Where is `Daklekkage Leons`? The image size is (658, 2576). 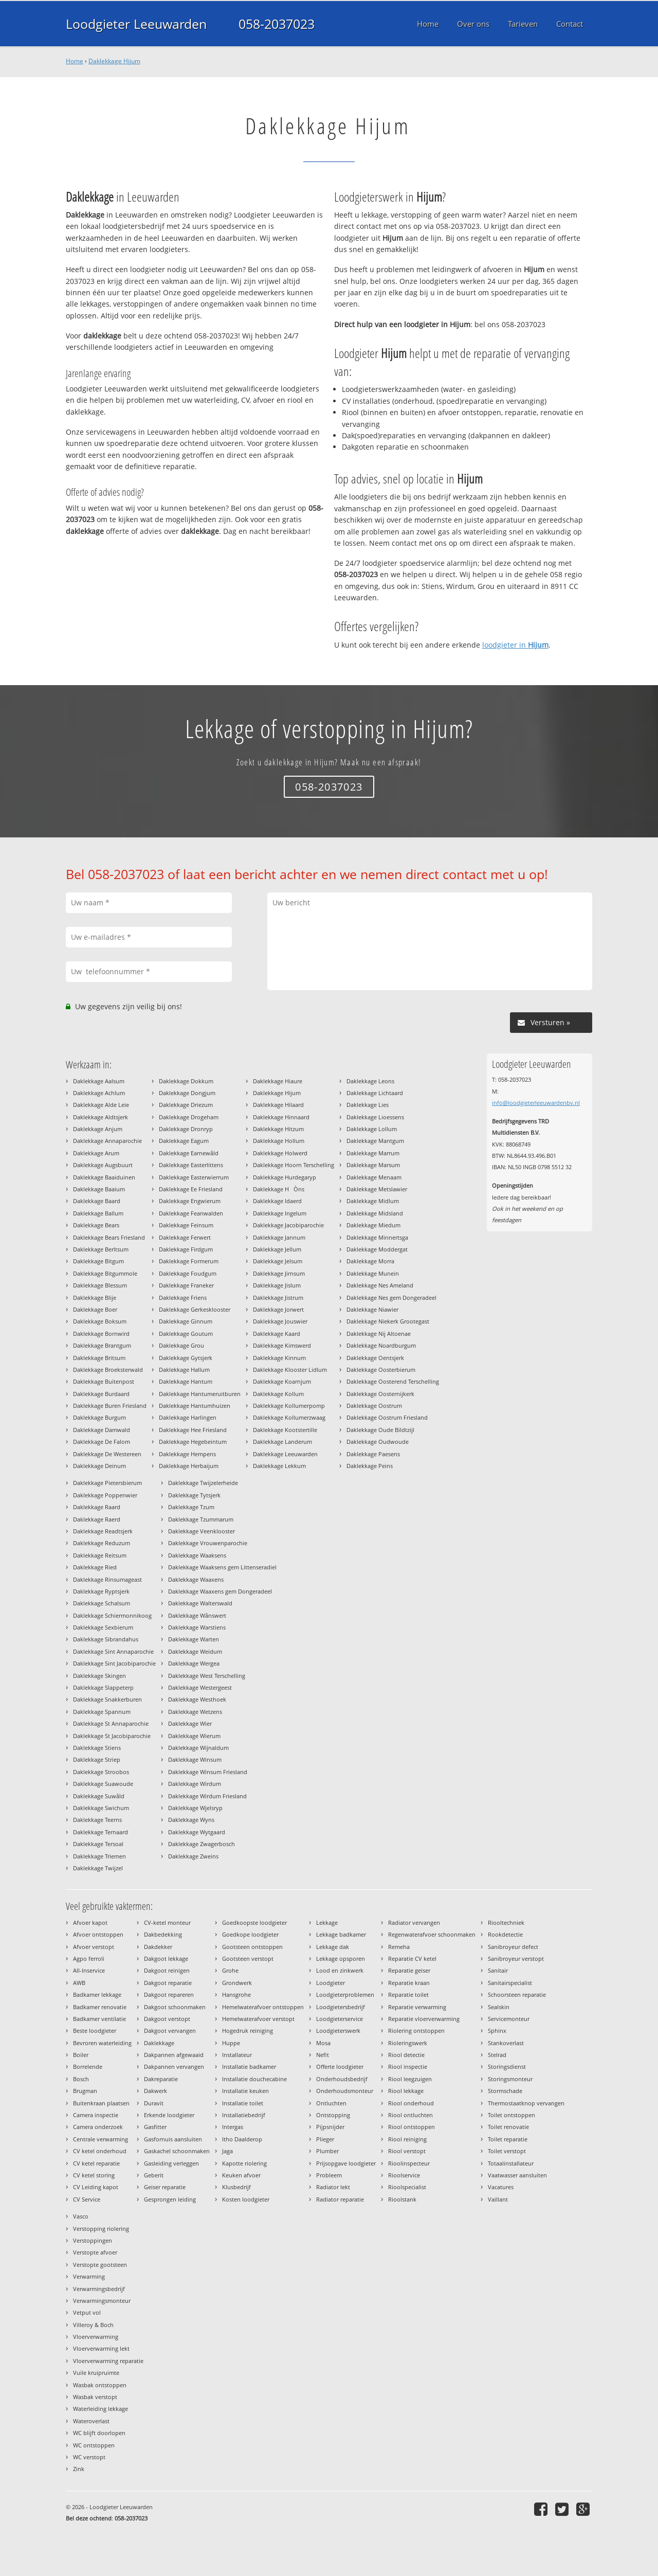
Daklekkage Leons is located at coordinates (370, 1081).